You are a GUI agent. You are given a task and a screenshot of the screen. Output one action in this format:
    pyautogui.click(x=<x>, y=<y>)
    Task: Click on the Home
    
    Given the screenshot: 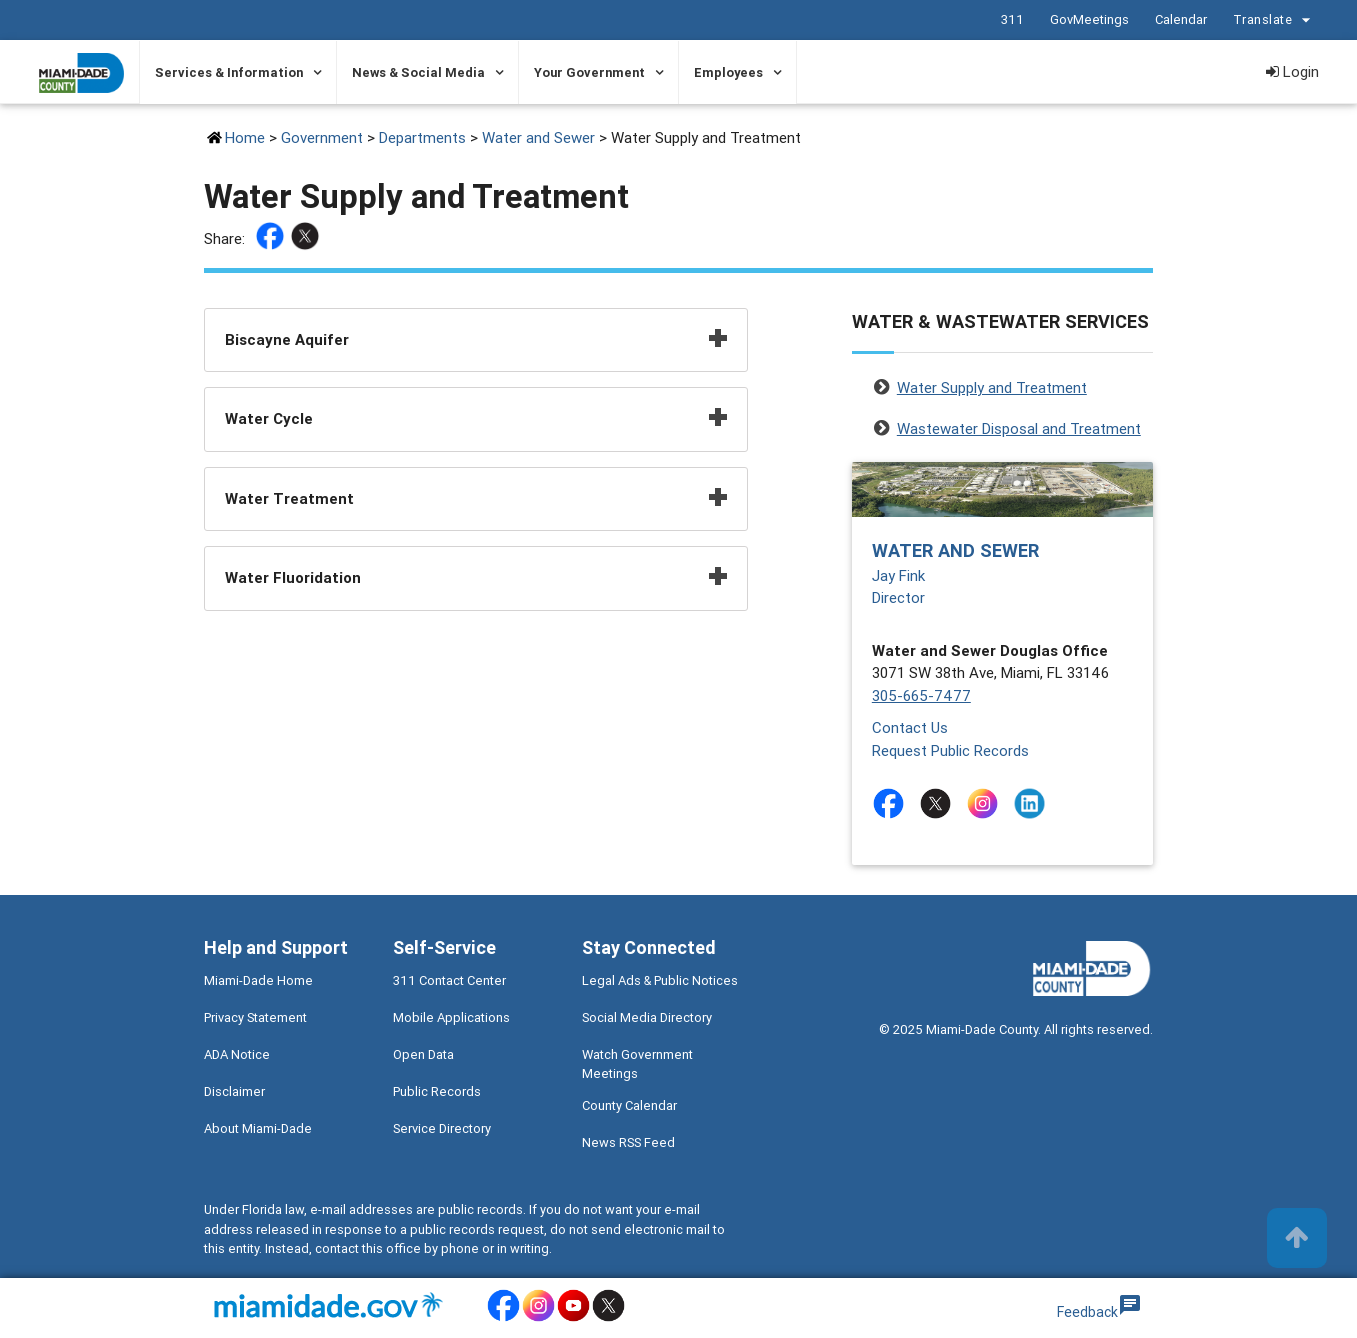 What is the action you would take?
    pyautogui.click(x=245, y=137)
    